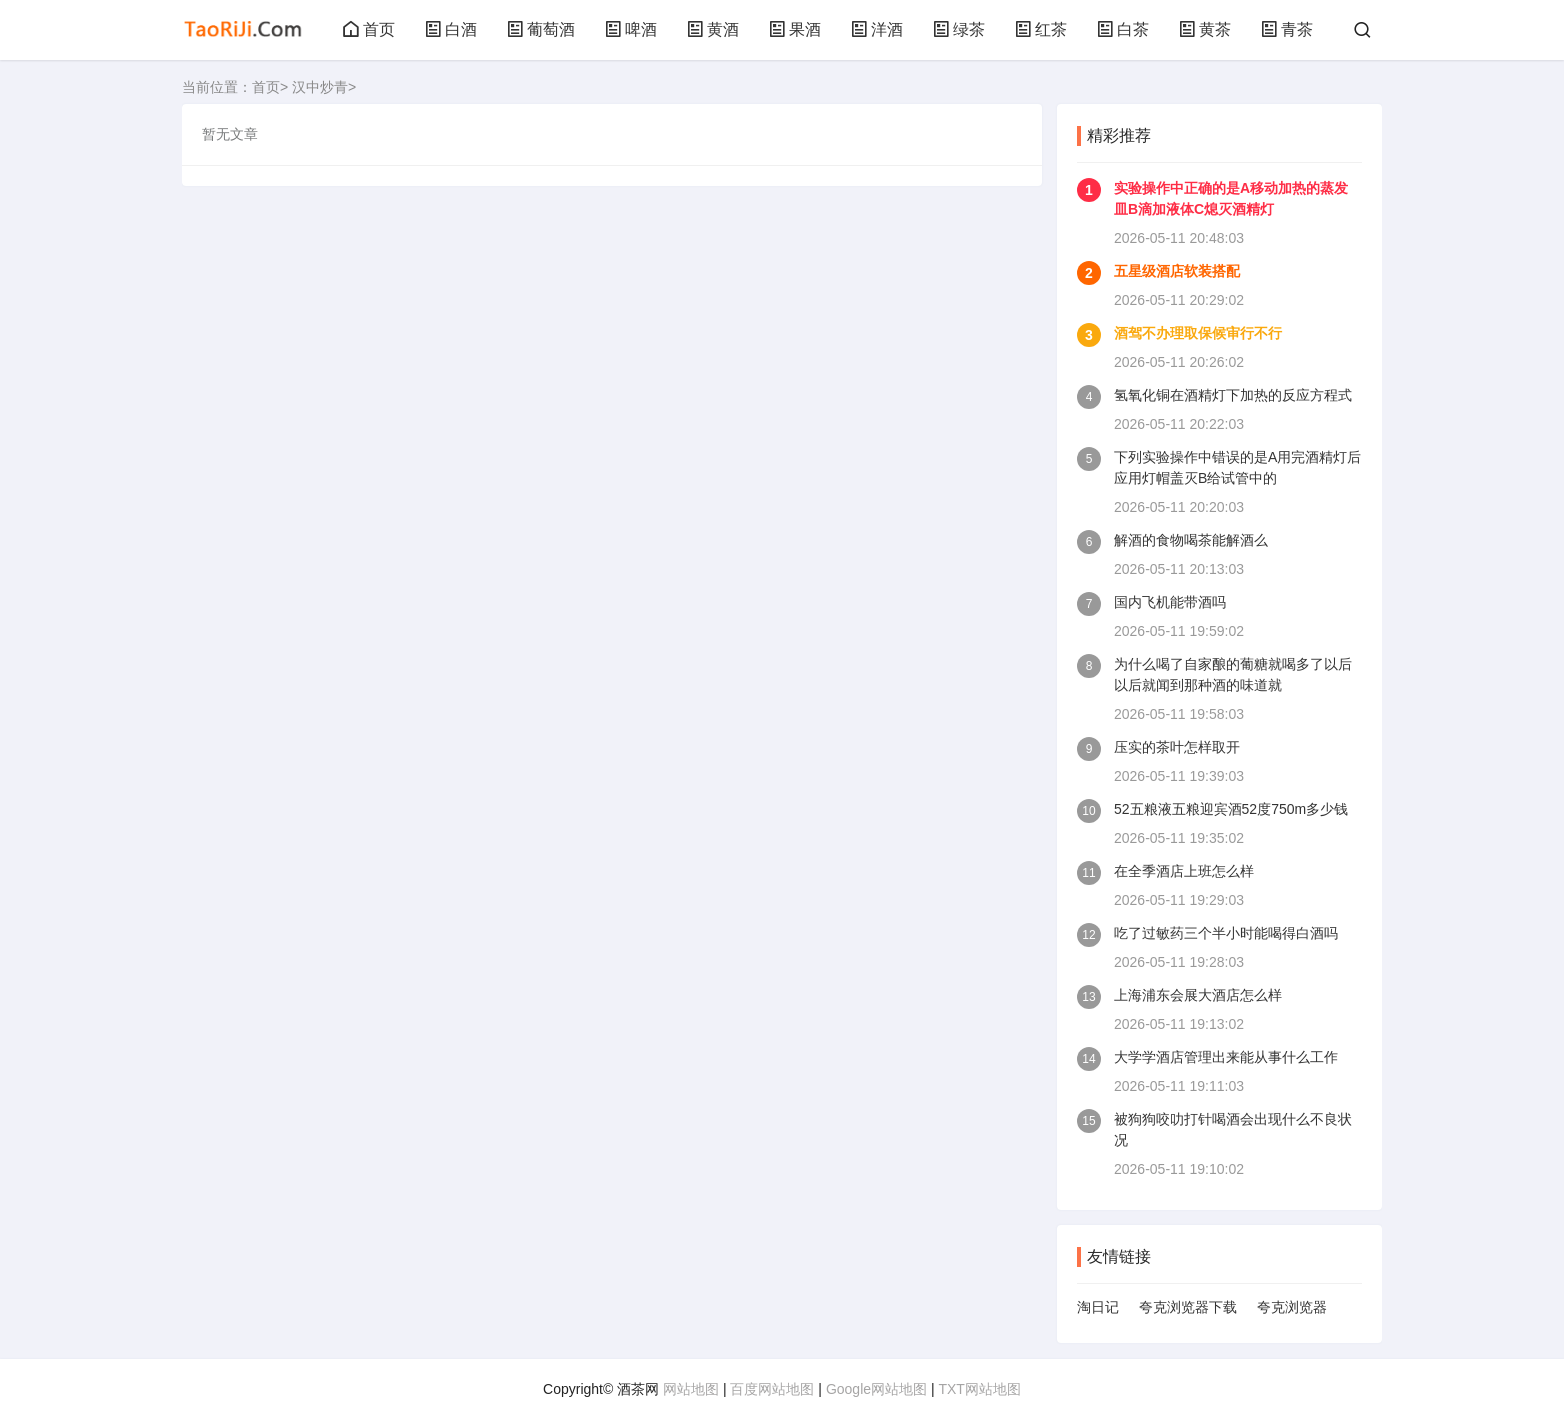 The image size is (1564, 1420). What do you see at coordinates (1170, 602) in the screenshot?
I see `国内飞机能带酒吗` at bounding box center [1170, 602].